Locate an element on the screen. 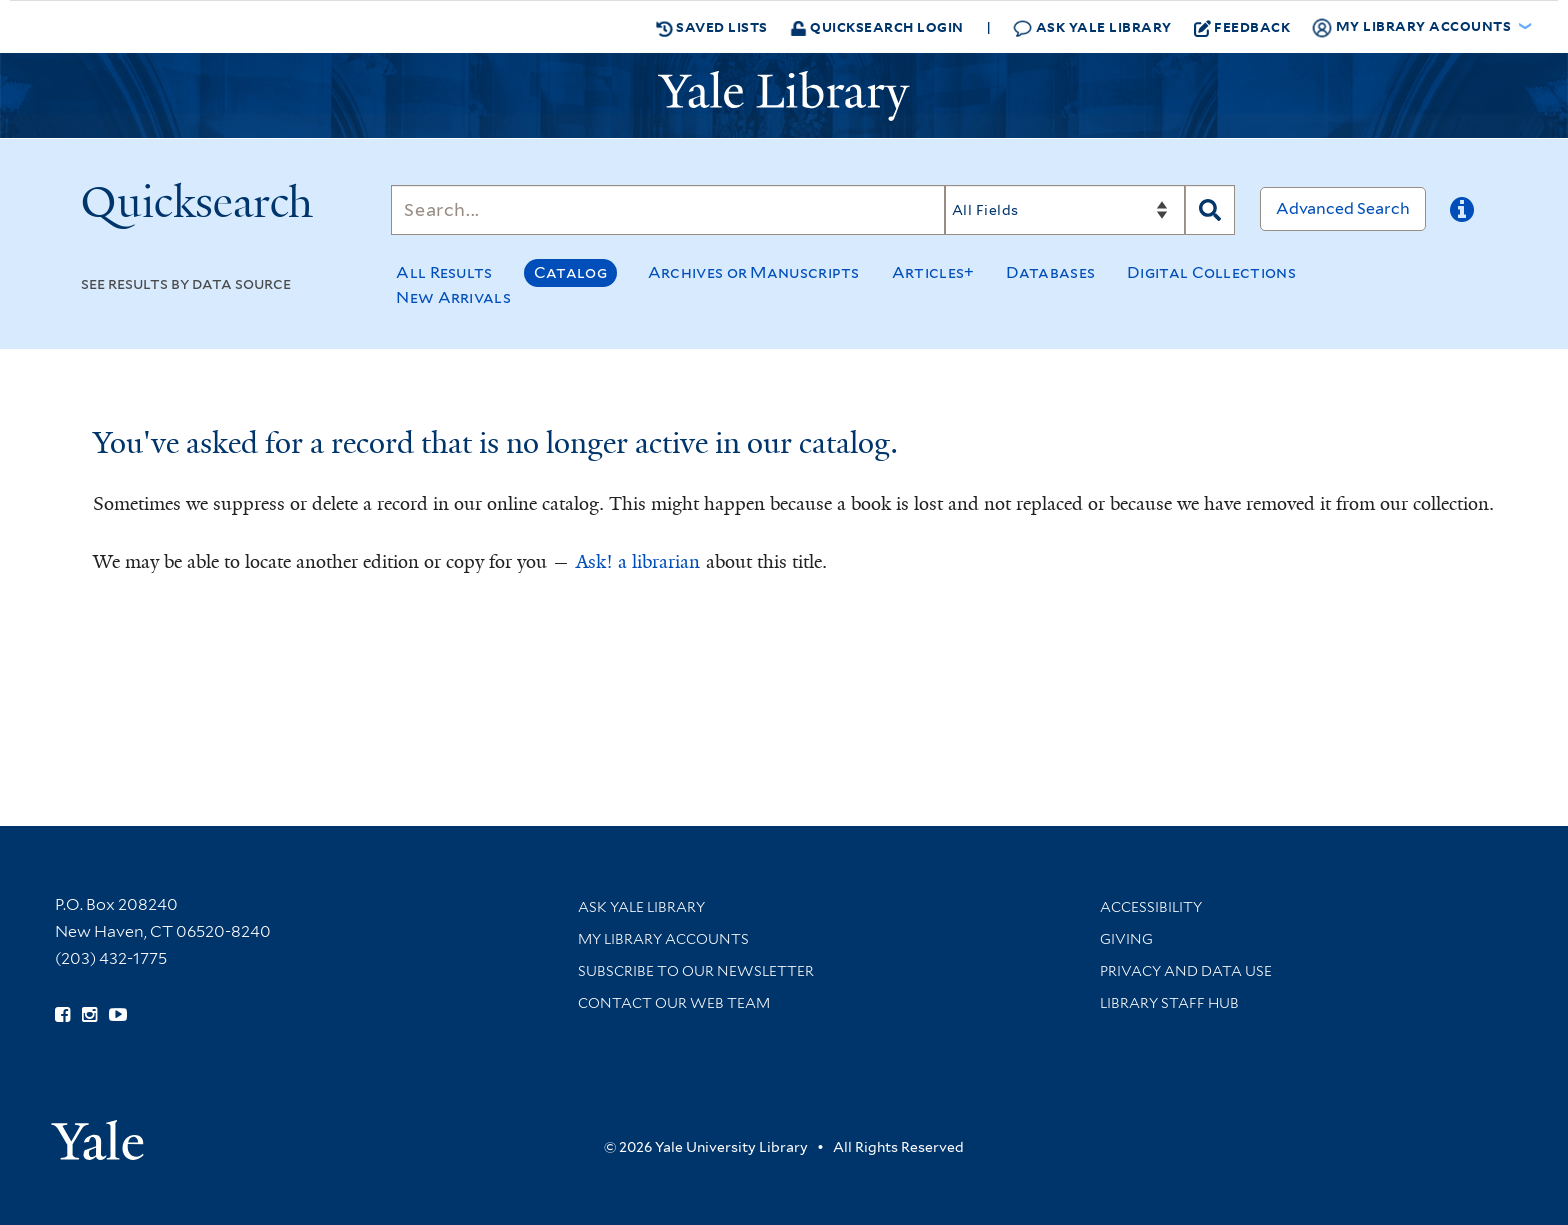 Image resolution: width=1568 pixels, height=1225 pixels. [Follow Yale Library on Instagram (opens in new window)] is located at coordinates (89, 1015).